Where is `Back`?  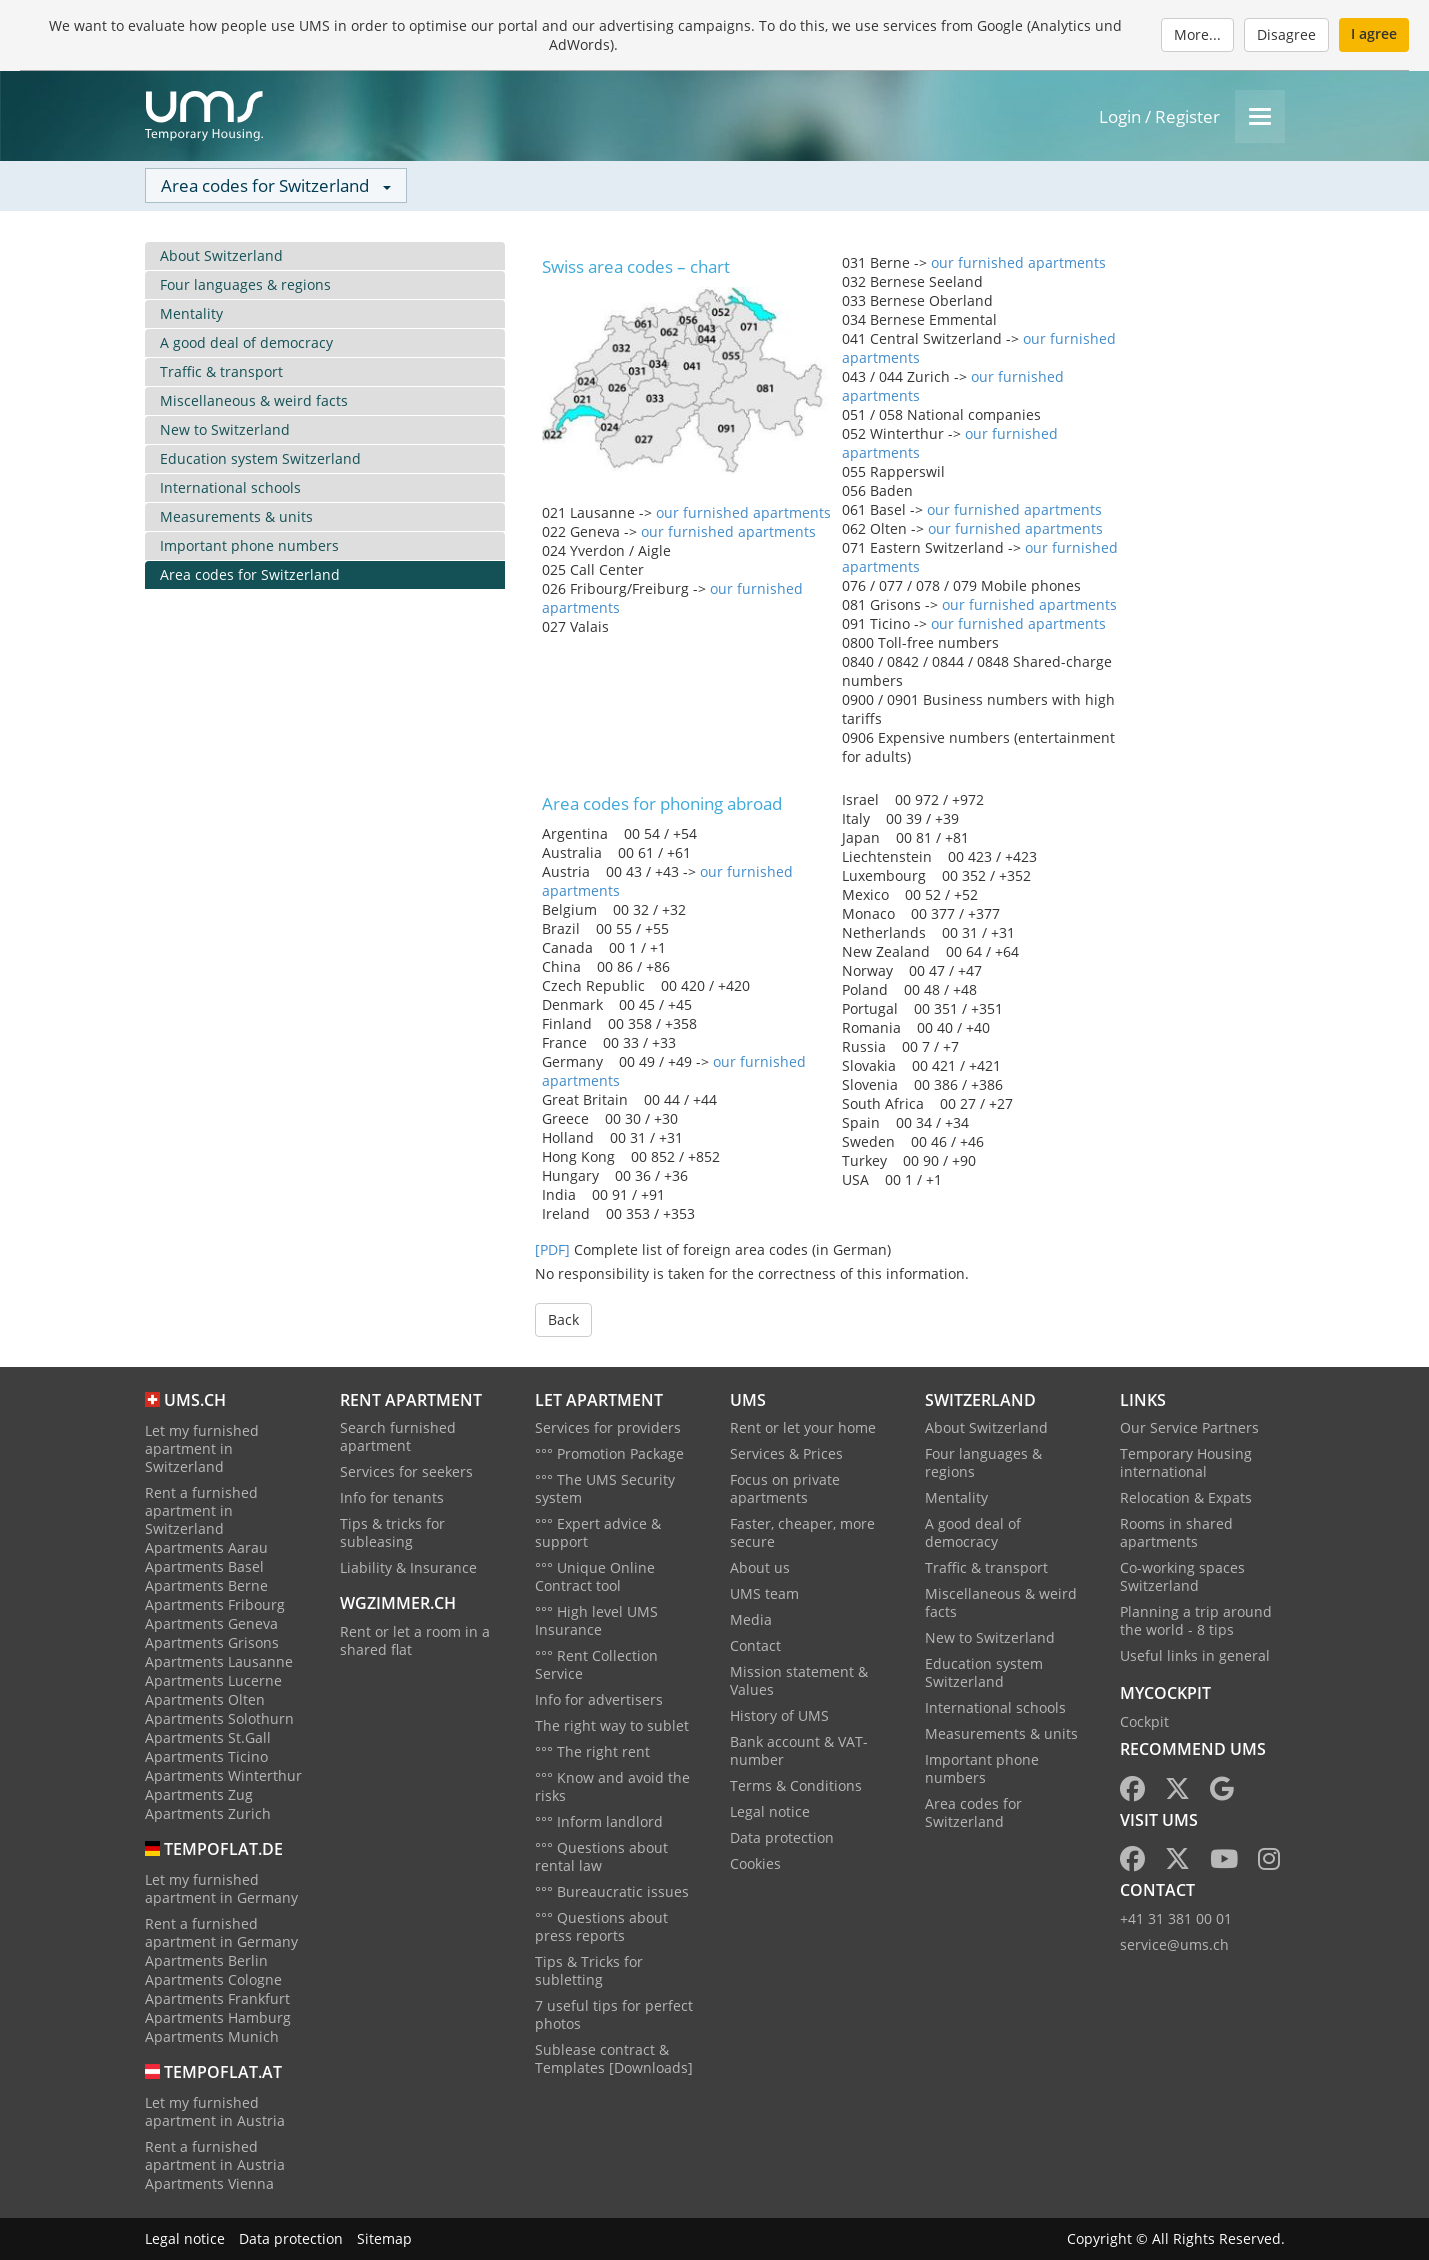
Back is located at coordinates (563, 1319).